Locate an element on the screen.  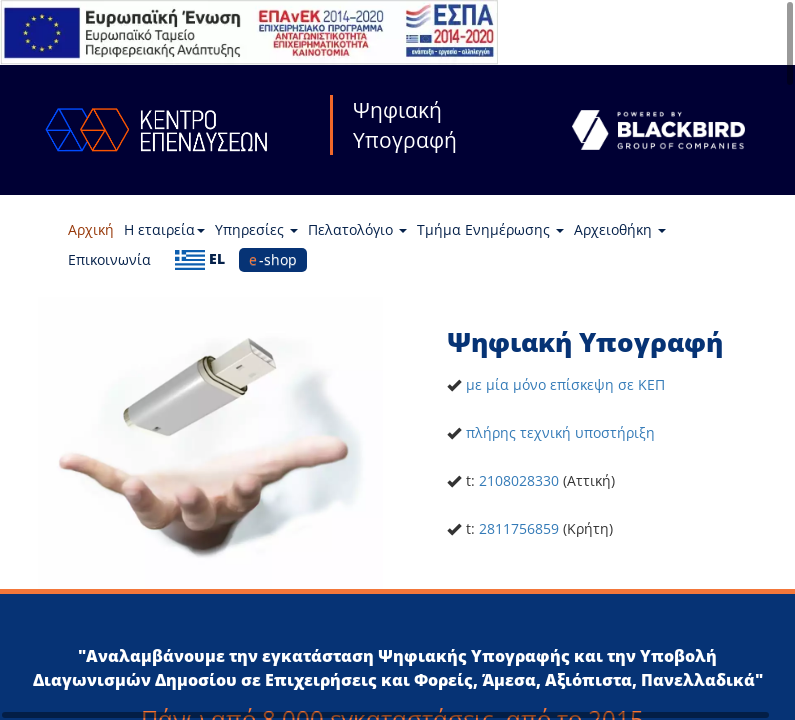
Υπηρεσίες is located at coordinates (256, 229).